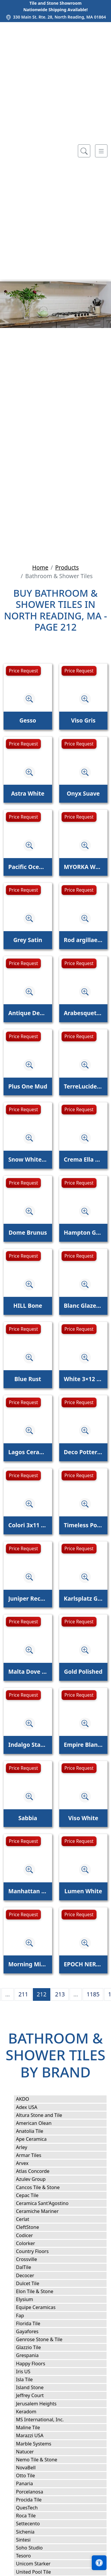 The width and height of the screenshot is (111, 2576). Describe the element at coordinates (40, 567) in the screenshot. I see `Home` at that location.